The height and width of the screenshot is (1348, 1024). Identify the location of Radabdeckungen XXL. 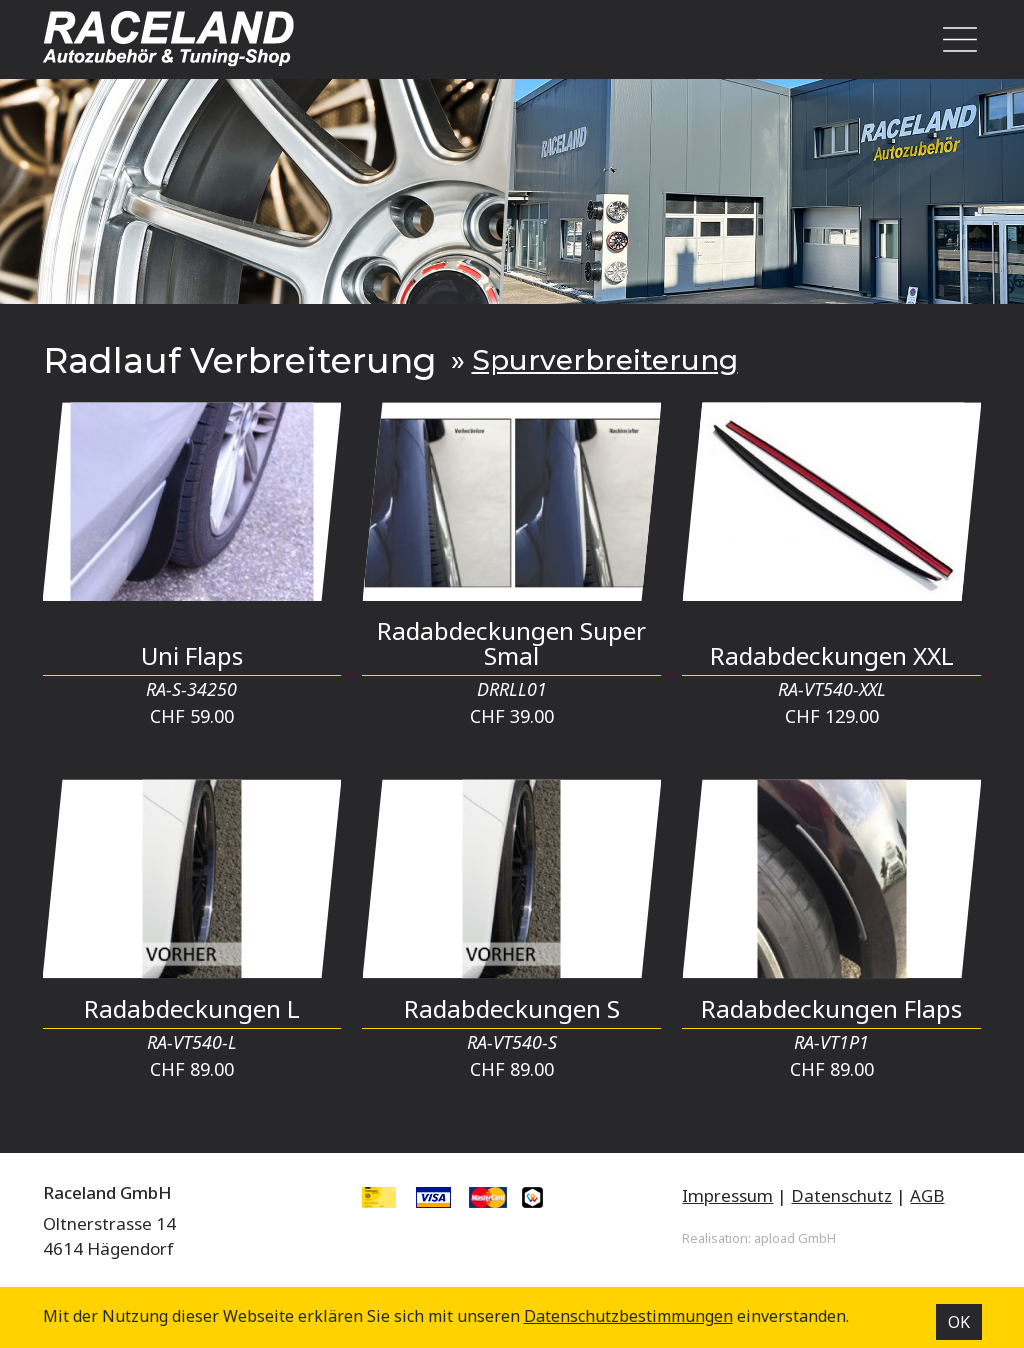
(832, 655).